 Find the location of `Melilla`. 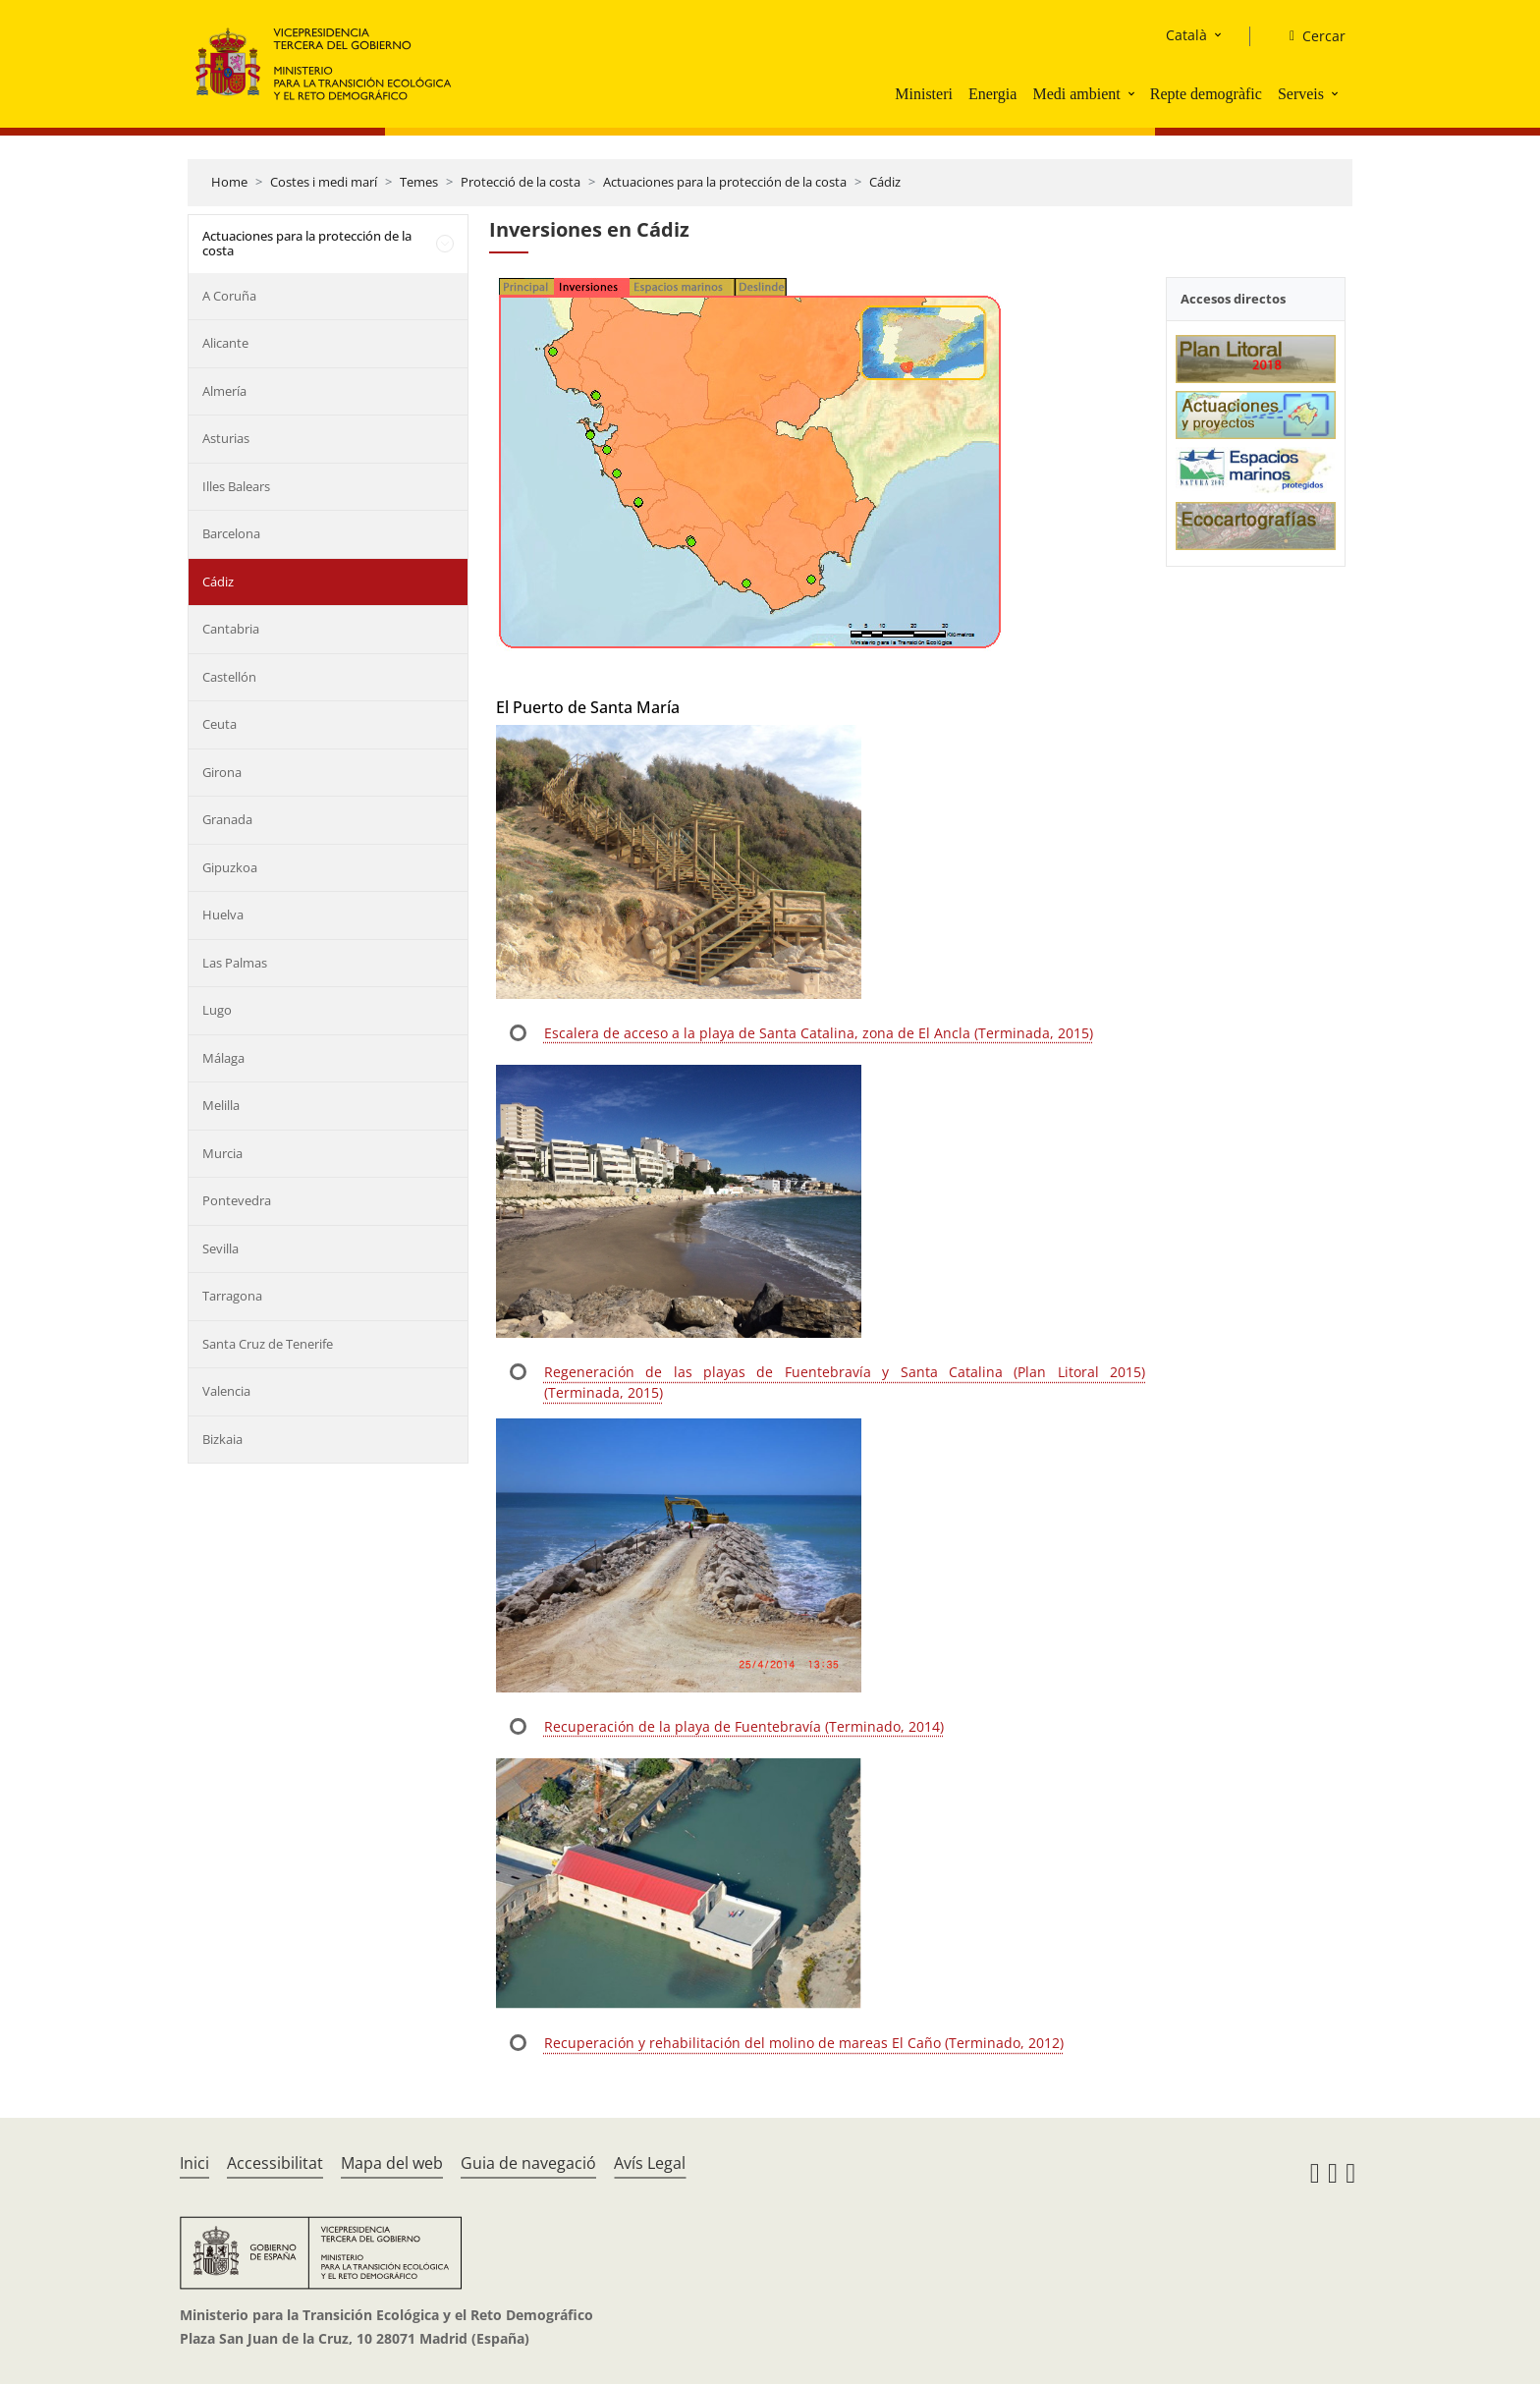

Melilla is located at coordinates (221, 1105).